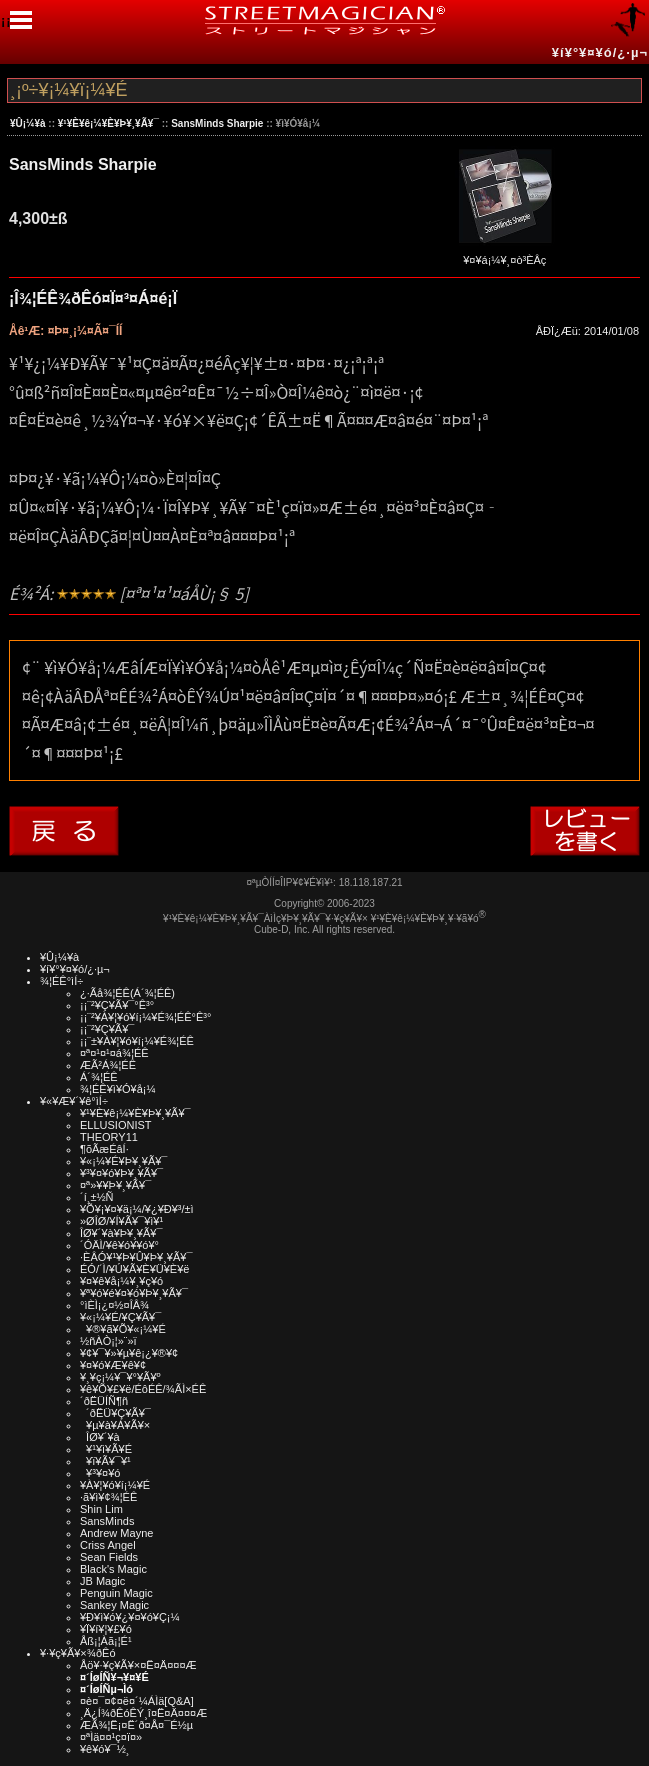 The height and width of the screenshot is (1766, 649). Describe the element at coordinates (505, 253) in the screenshot. I see `¥¤¥á¡¼¥¸¤ò³ÈÂç` at that location.